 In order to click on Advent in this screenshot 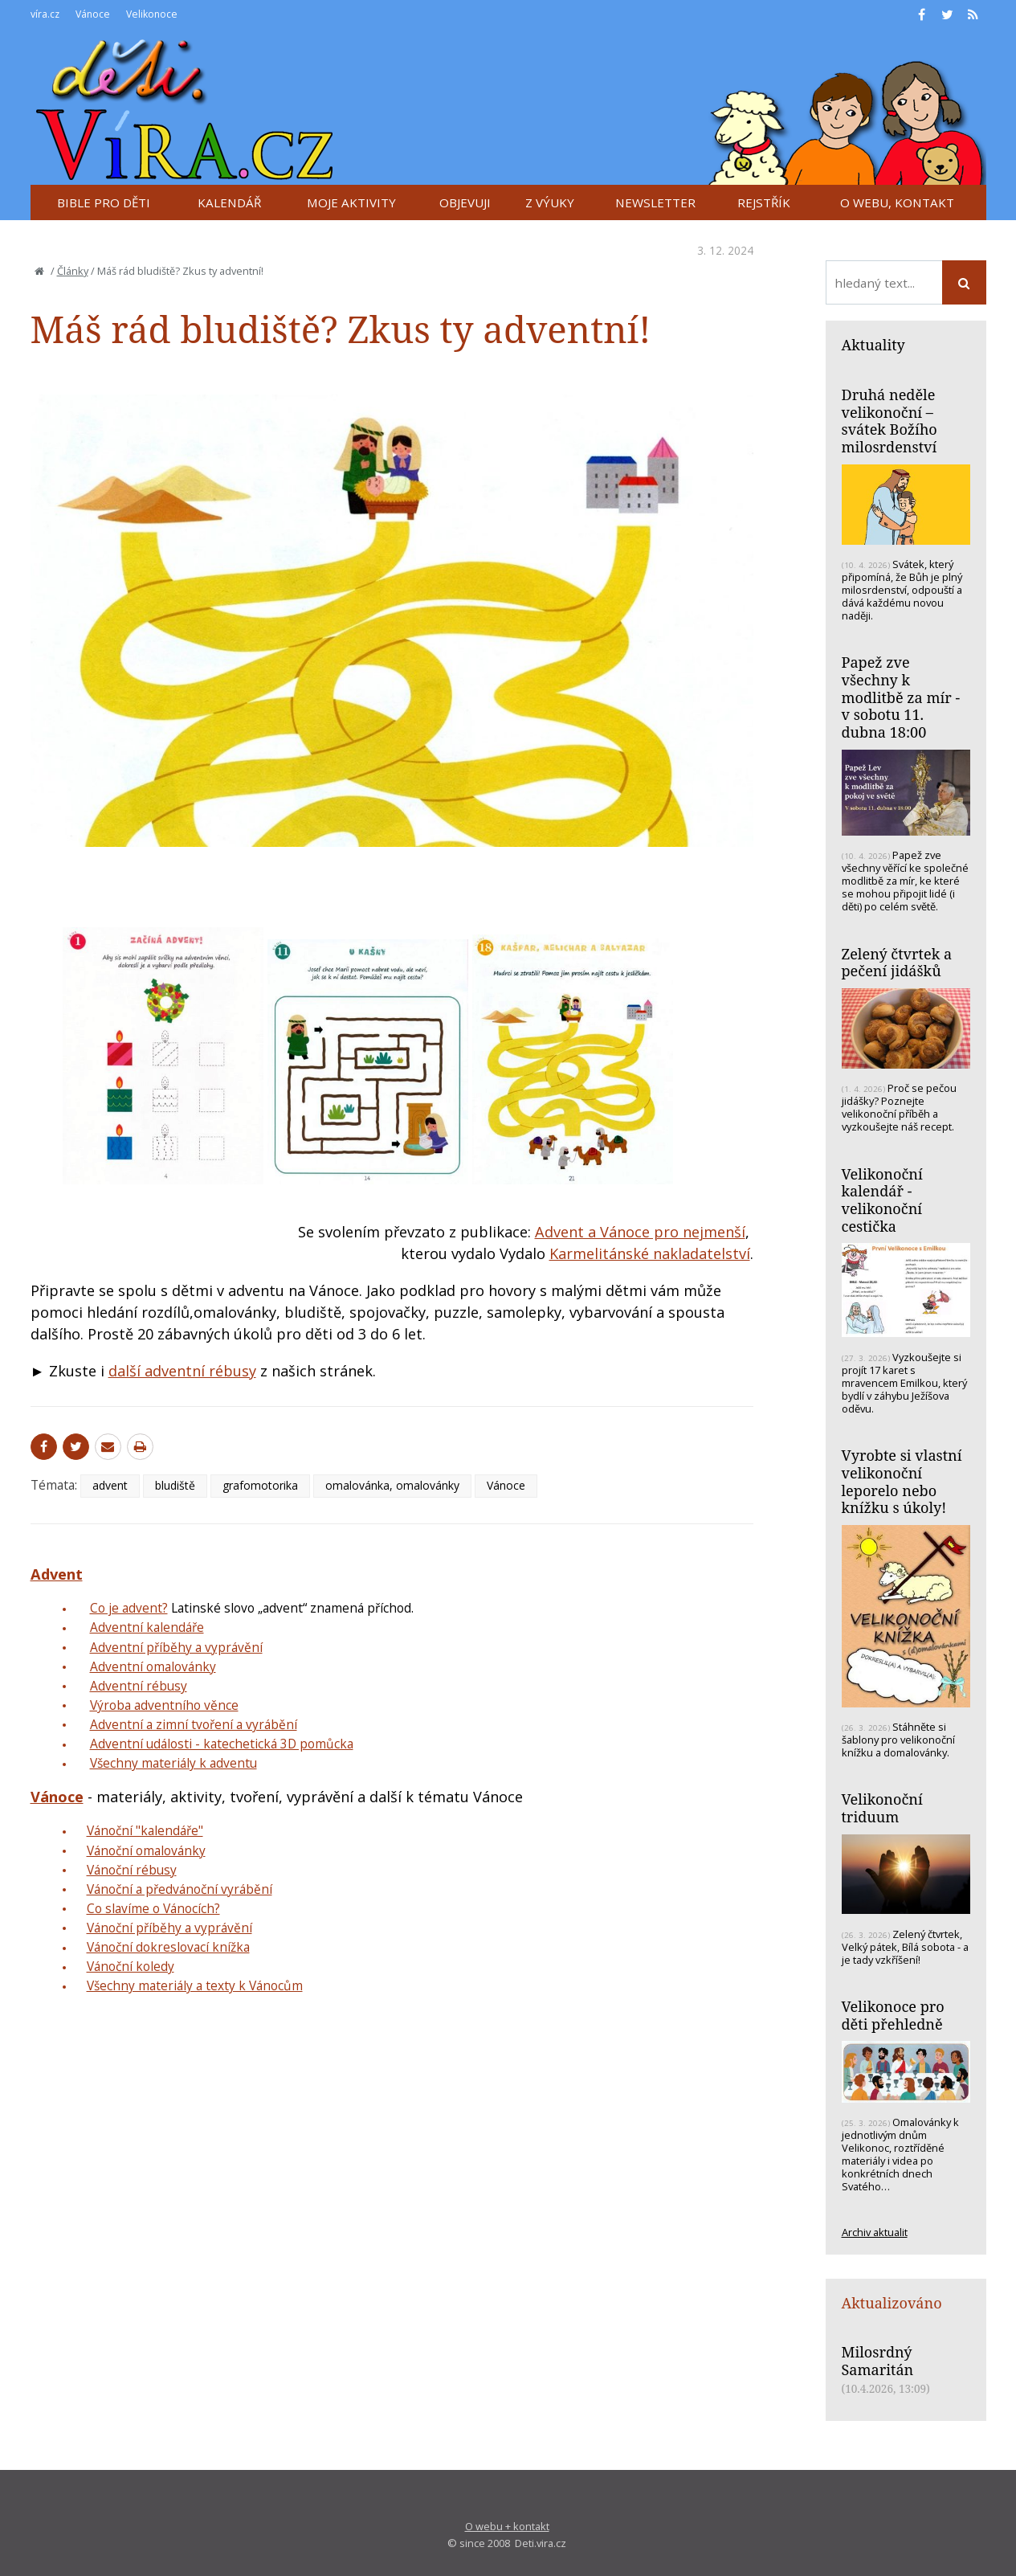, I will do `click(57, 1574)`.